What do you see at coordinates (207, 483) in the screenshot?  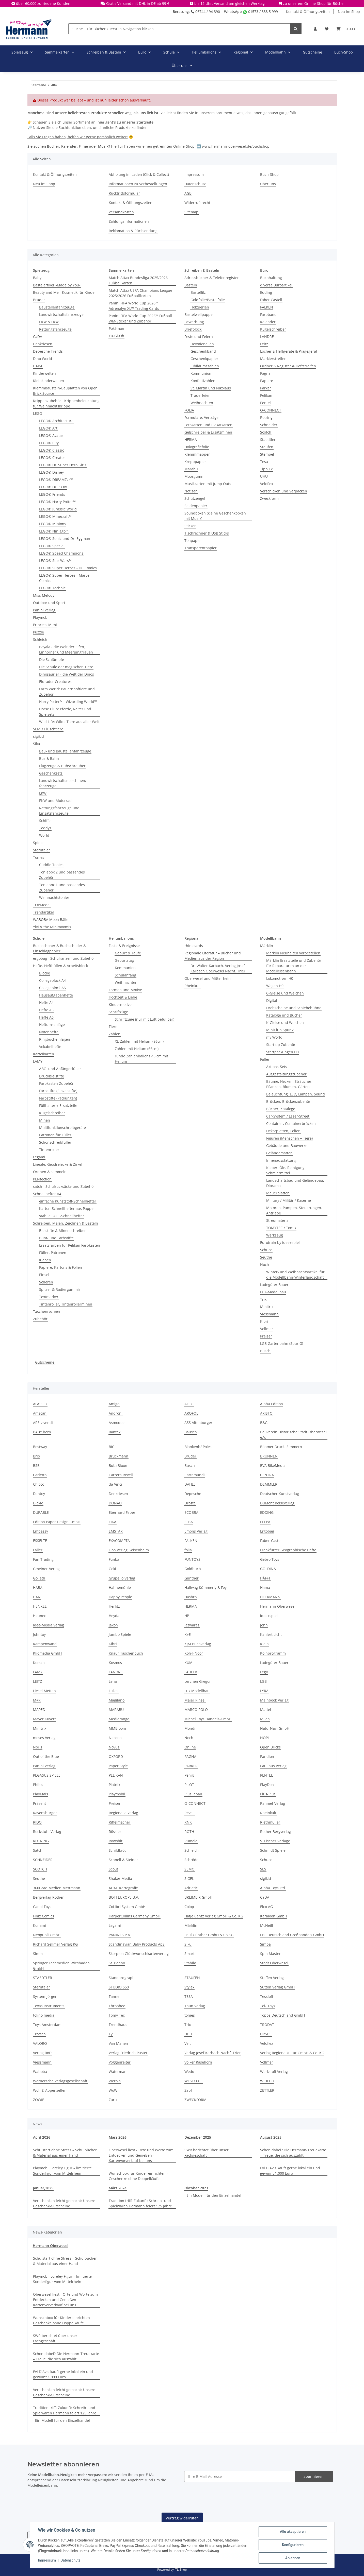 I see `Musikkarten mit Jump Outs` at bounding box center [207, 483].